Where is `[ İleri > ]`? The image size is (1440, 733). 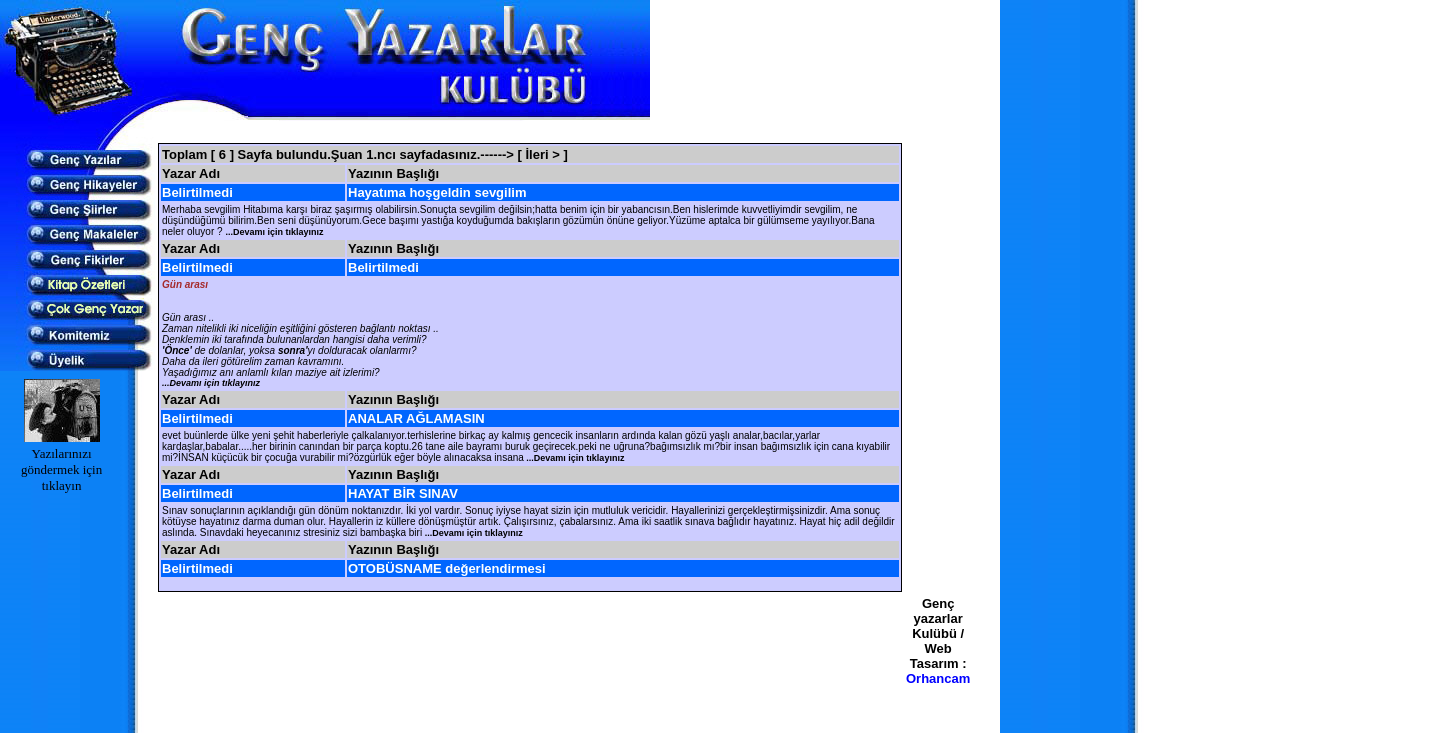
[ İleri > ] is located at coordinates (543, 154).